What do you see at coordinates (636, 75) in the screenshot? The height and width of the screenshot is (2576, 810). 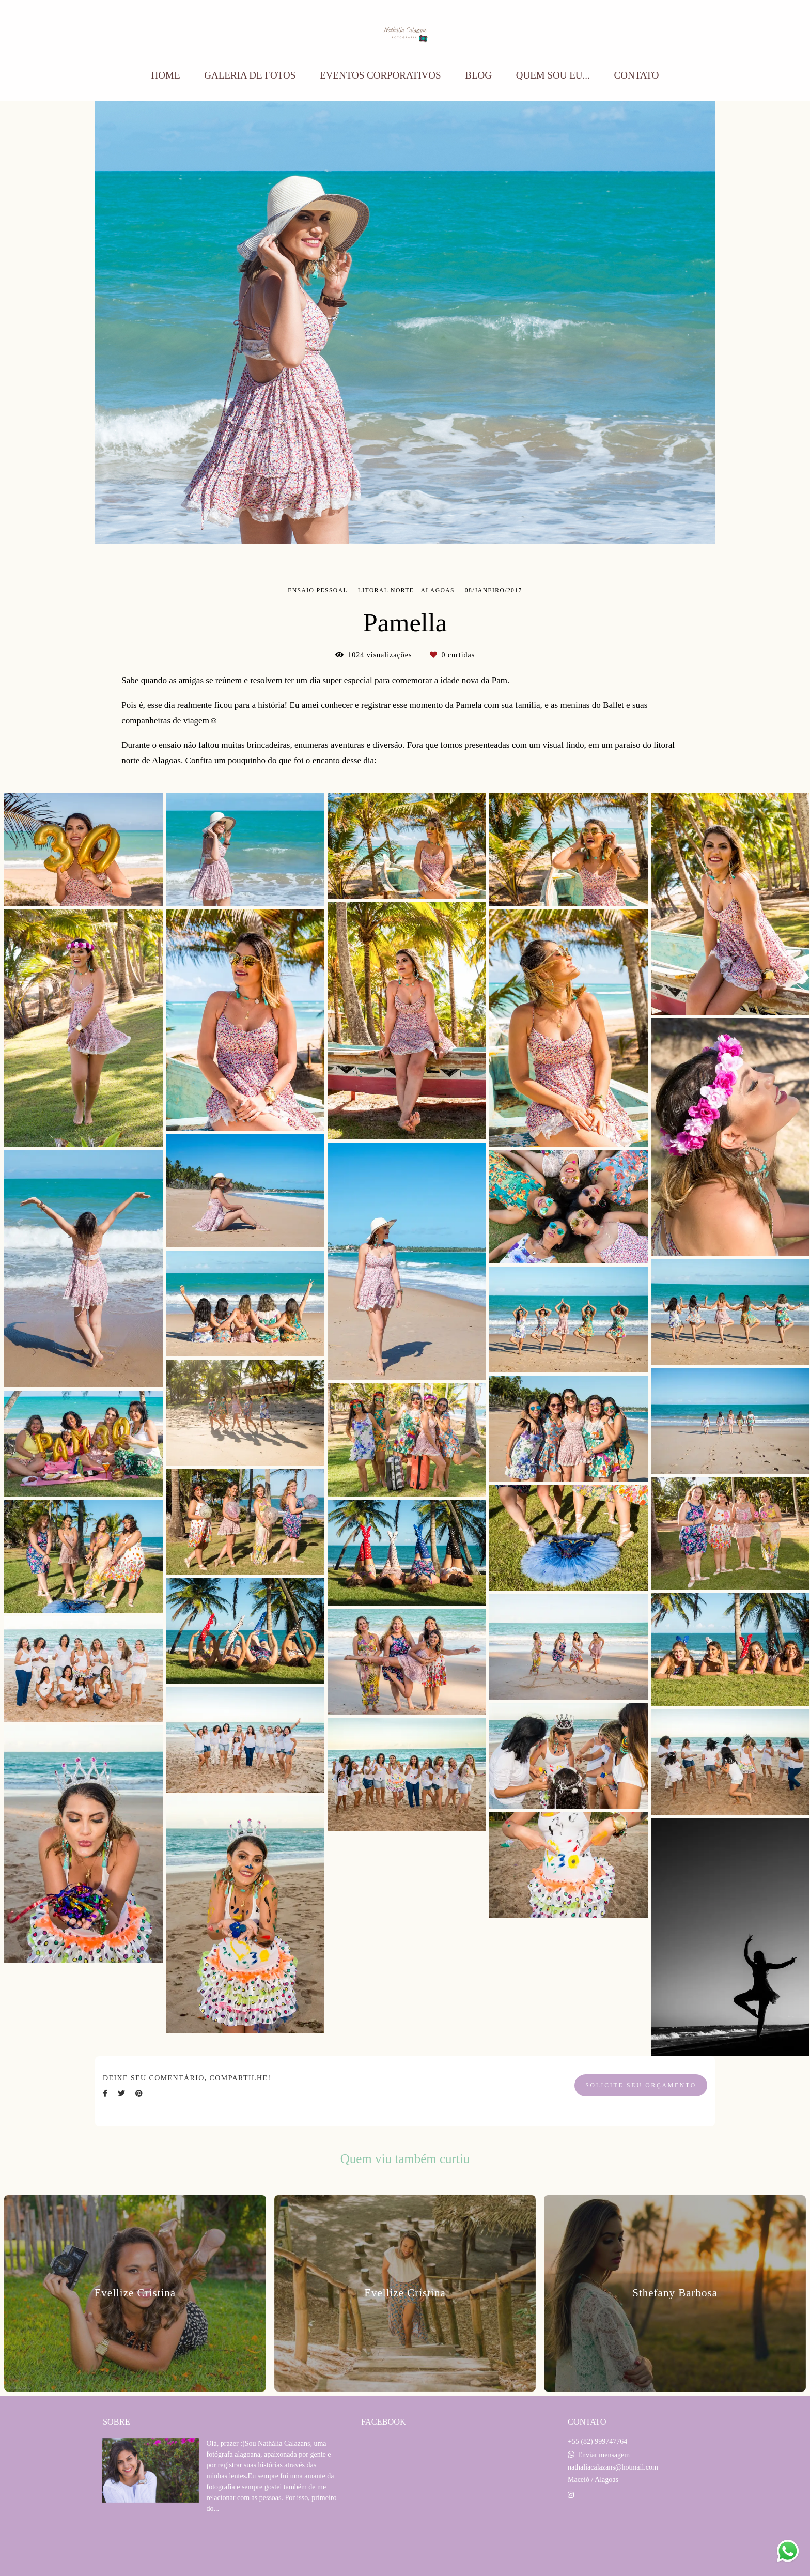 I see `CONTATO` at bounding box center [636, 75].